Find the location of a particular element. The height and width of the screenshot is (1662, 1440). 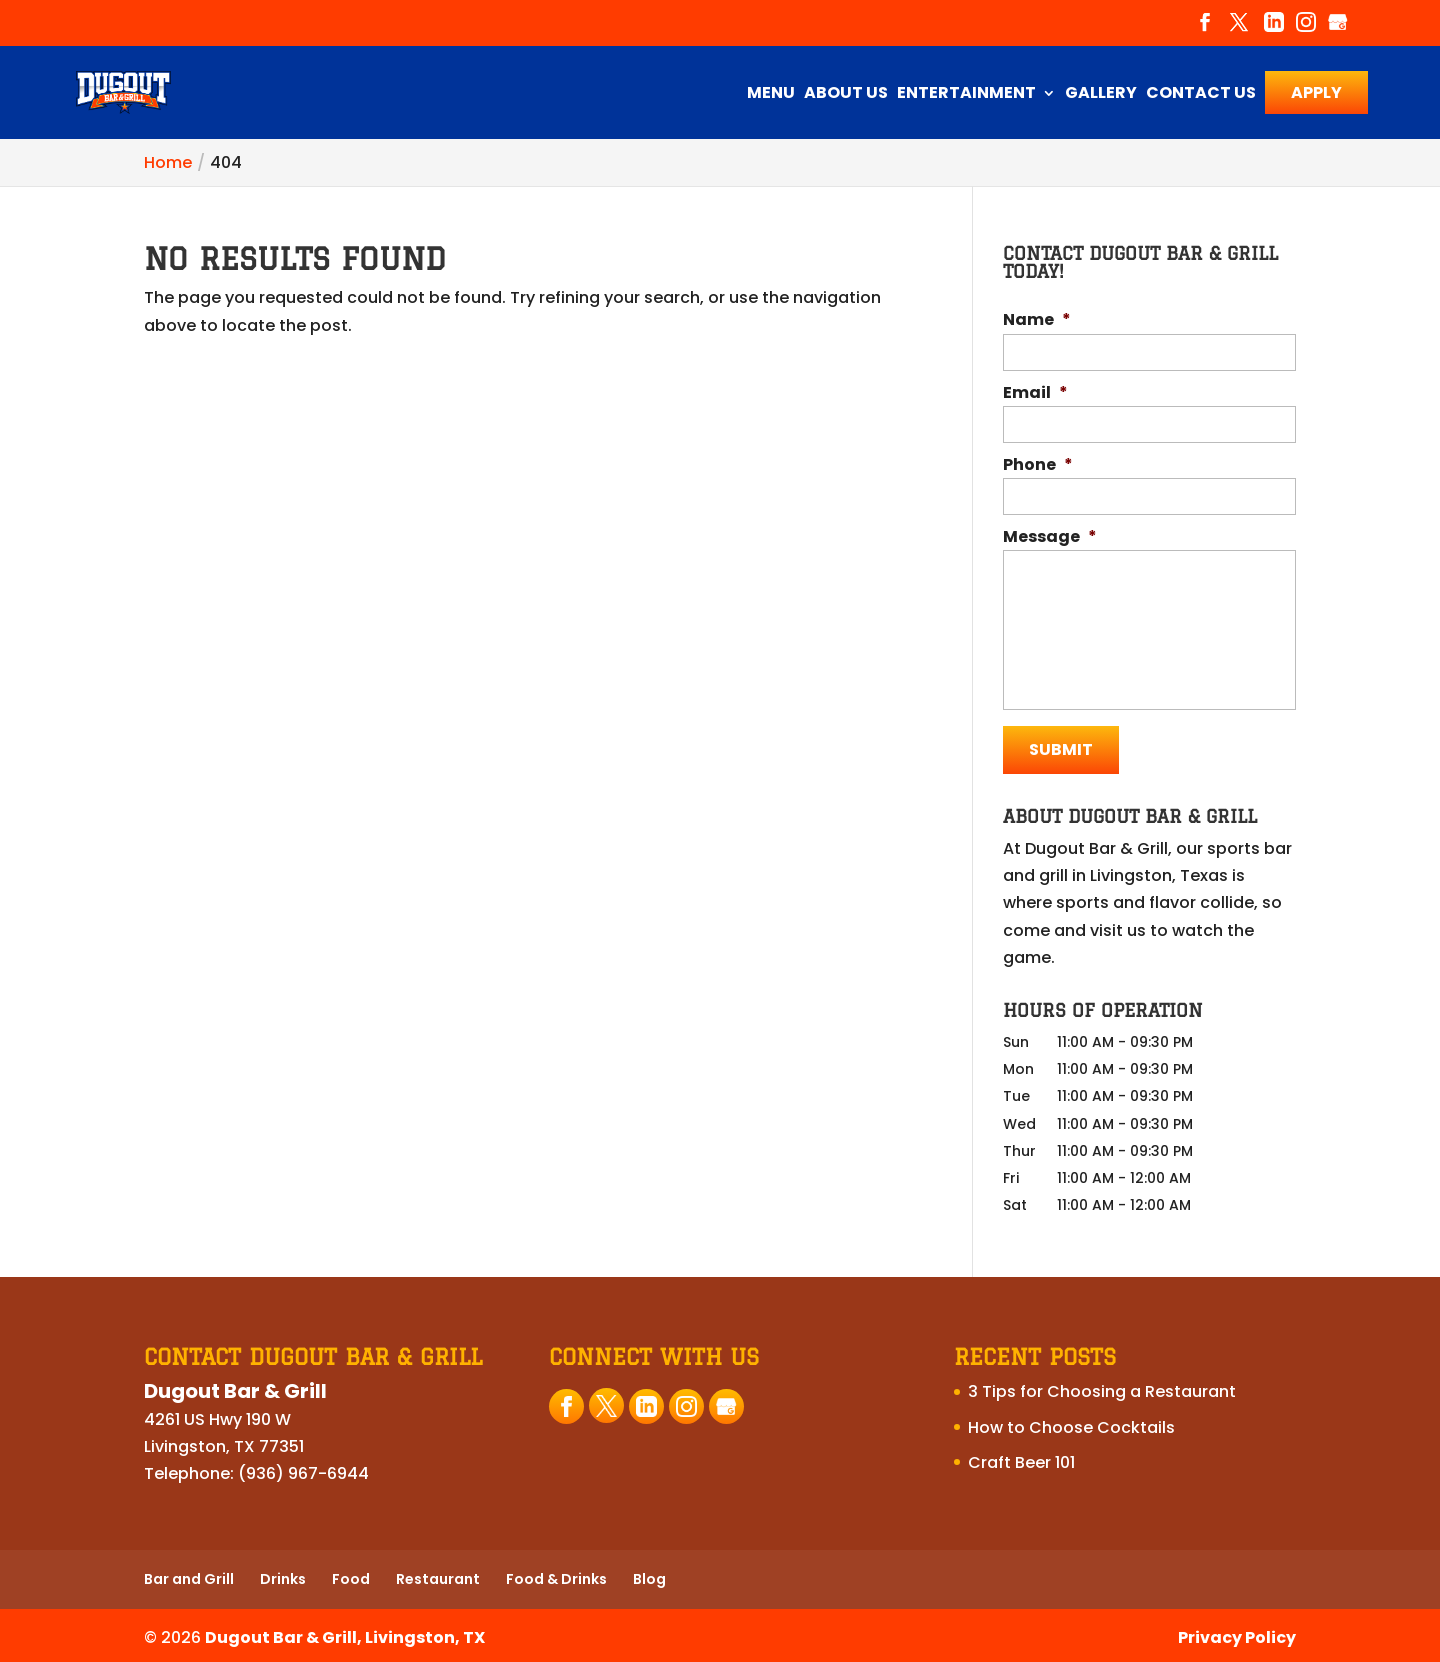

Food is located at coordinates (351, 1576).